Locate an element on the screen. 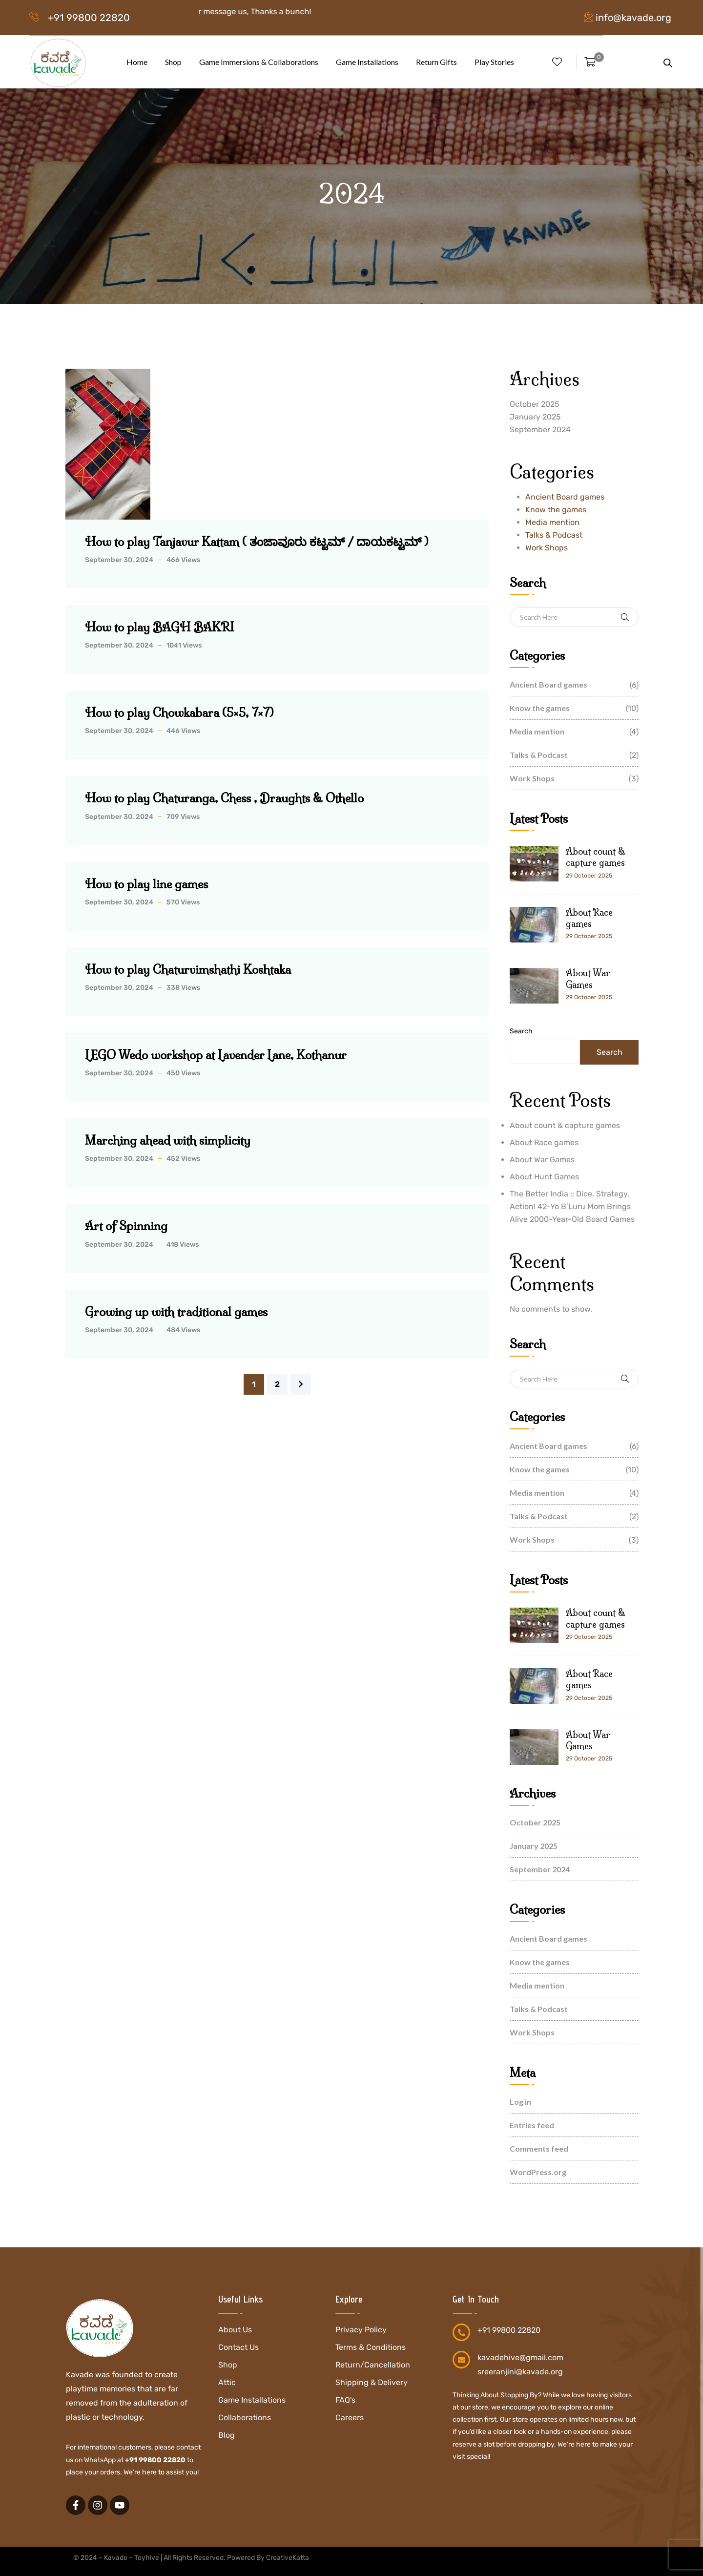 The width and height of the screenshot is (703, 2576). Game Installations is located at coordinates (367, 61).